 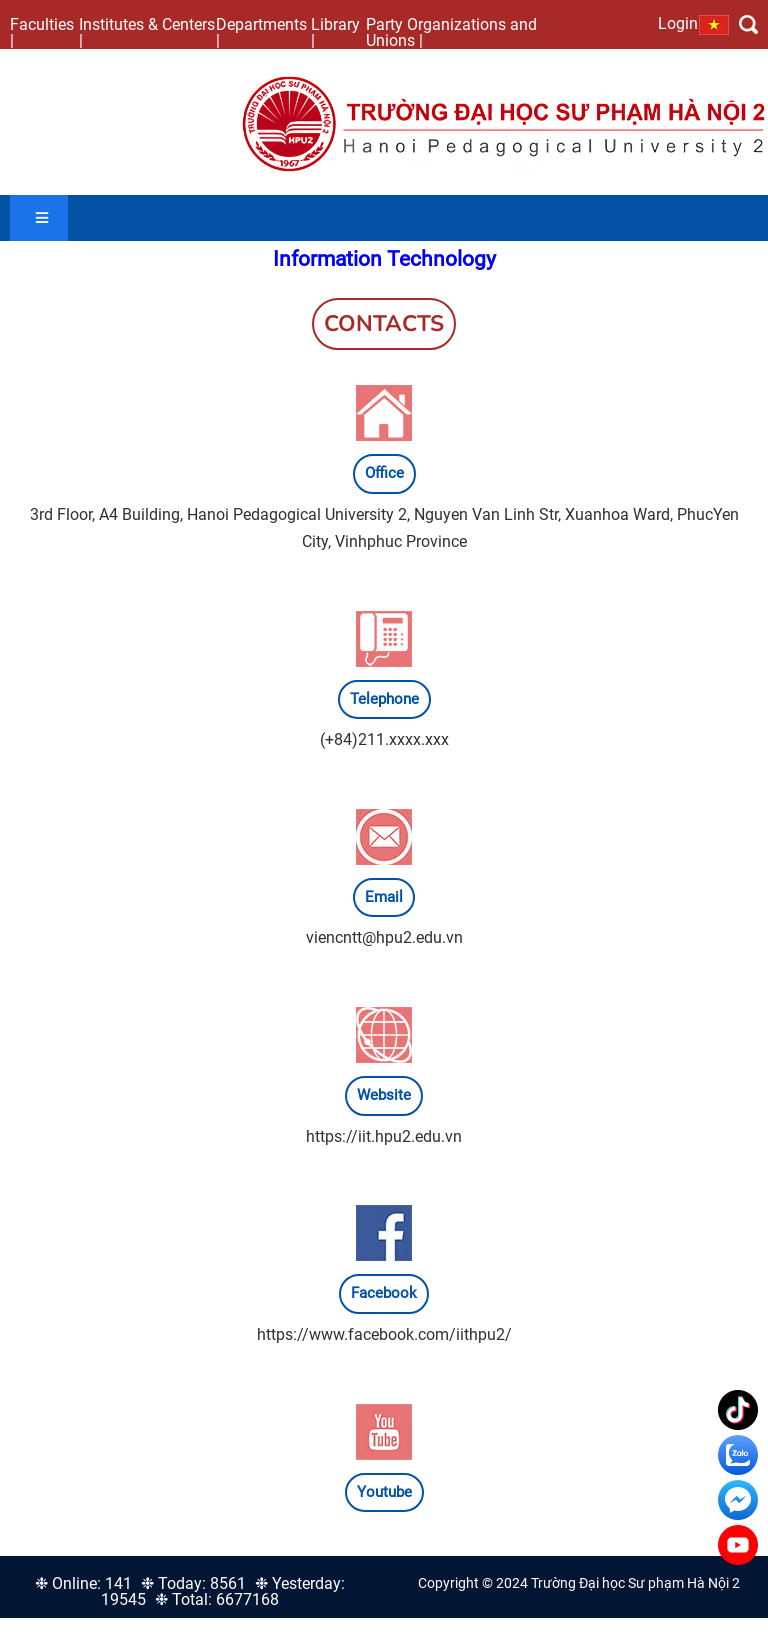 What do you see at coordinates (384, 473) in the screenshot?
I see `Office` at bounding box center [384, 473].